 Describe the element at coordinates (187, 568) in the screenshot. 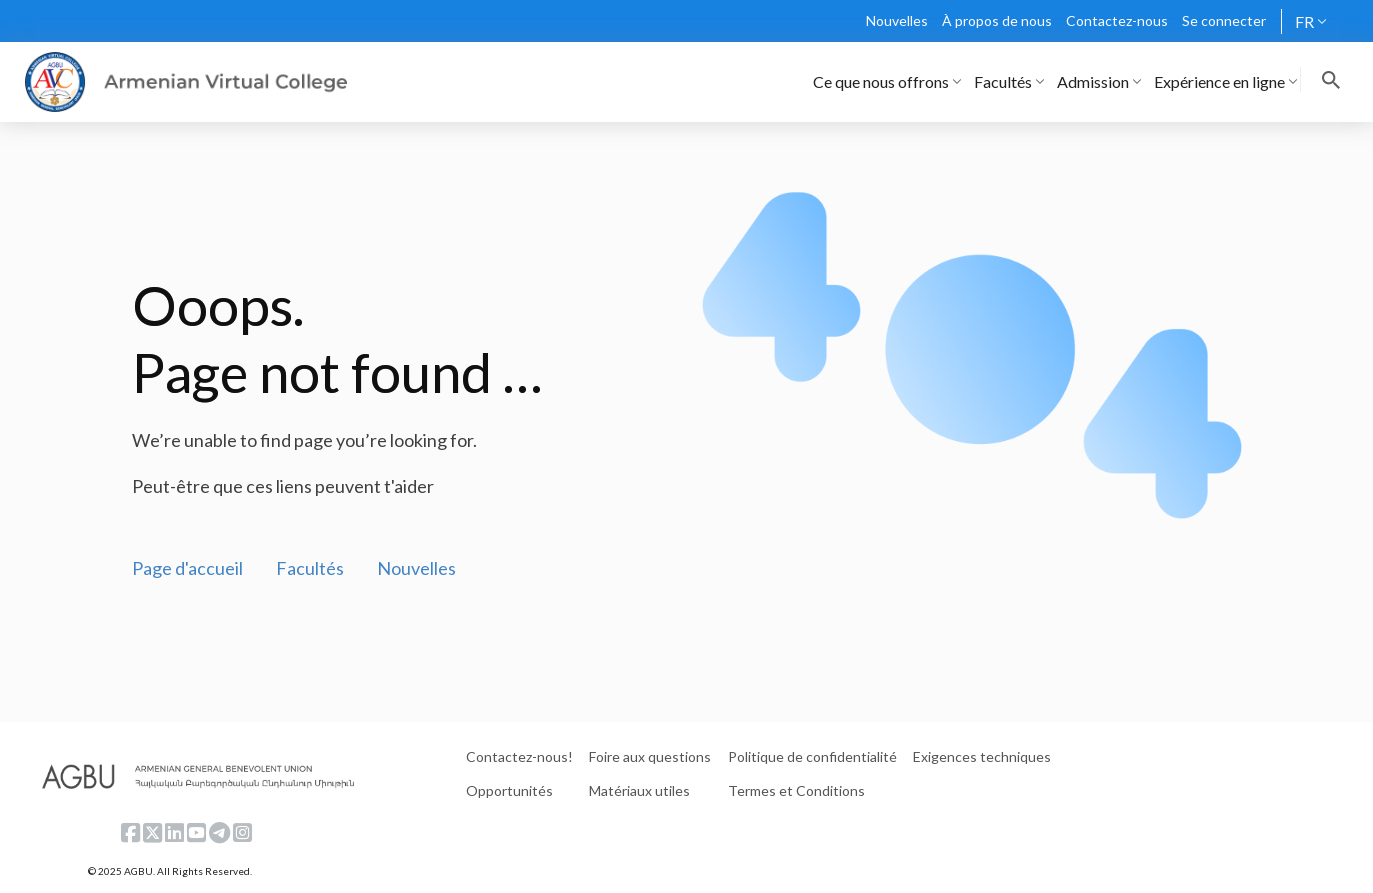

I see `Page d'accueil` at that location.